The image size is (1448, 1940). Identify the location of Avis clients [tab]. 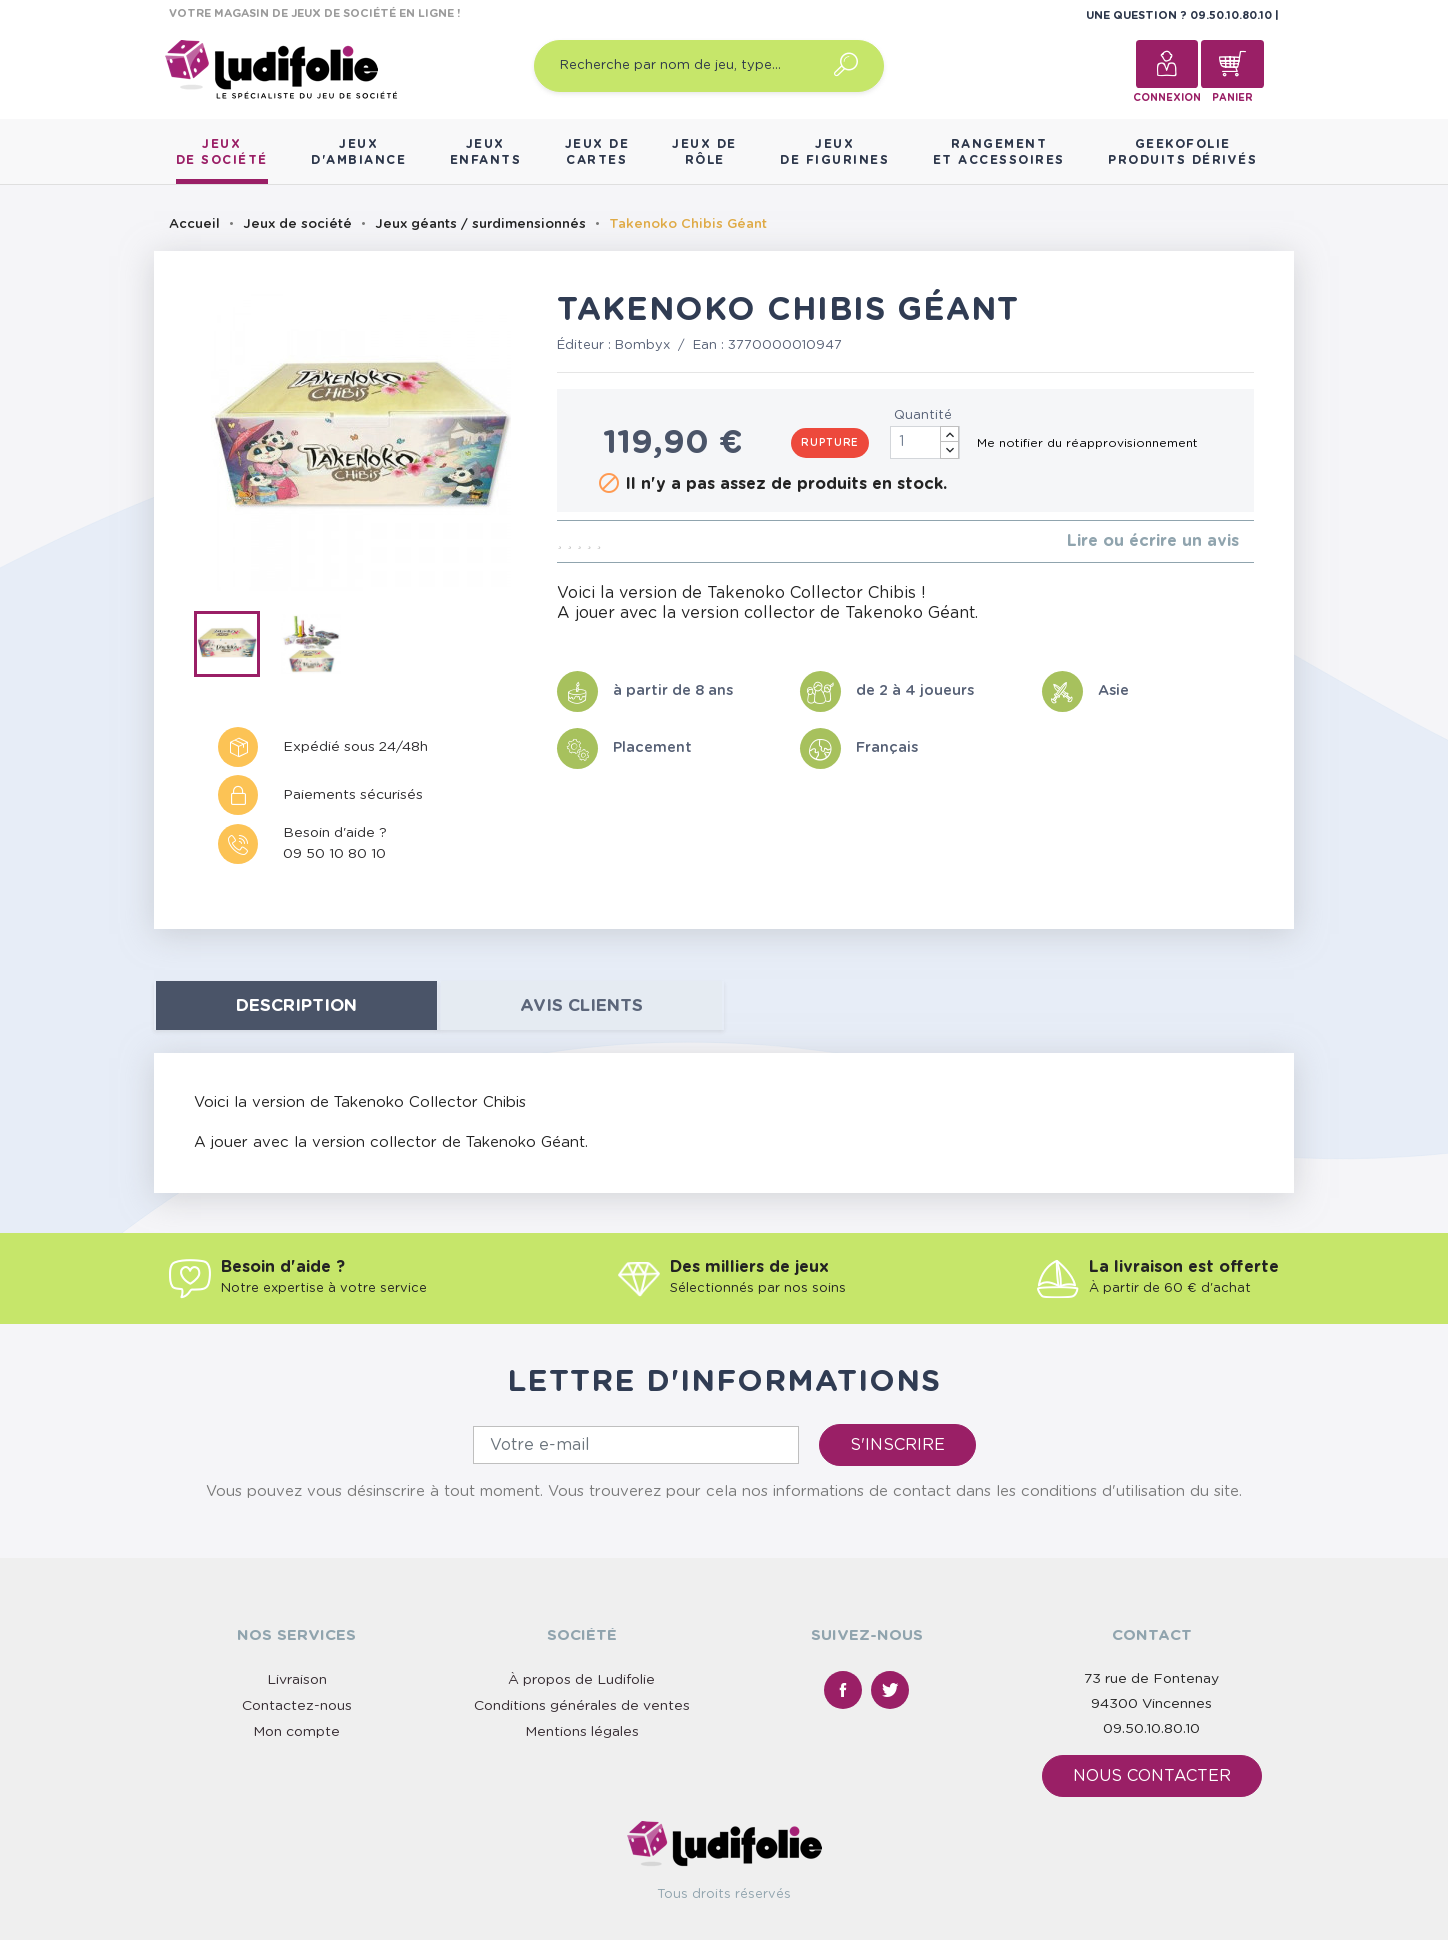
(581, 1005).